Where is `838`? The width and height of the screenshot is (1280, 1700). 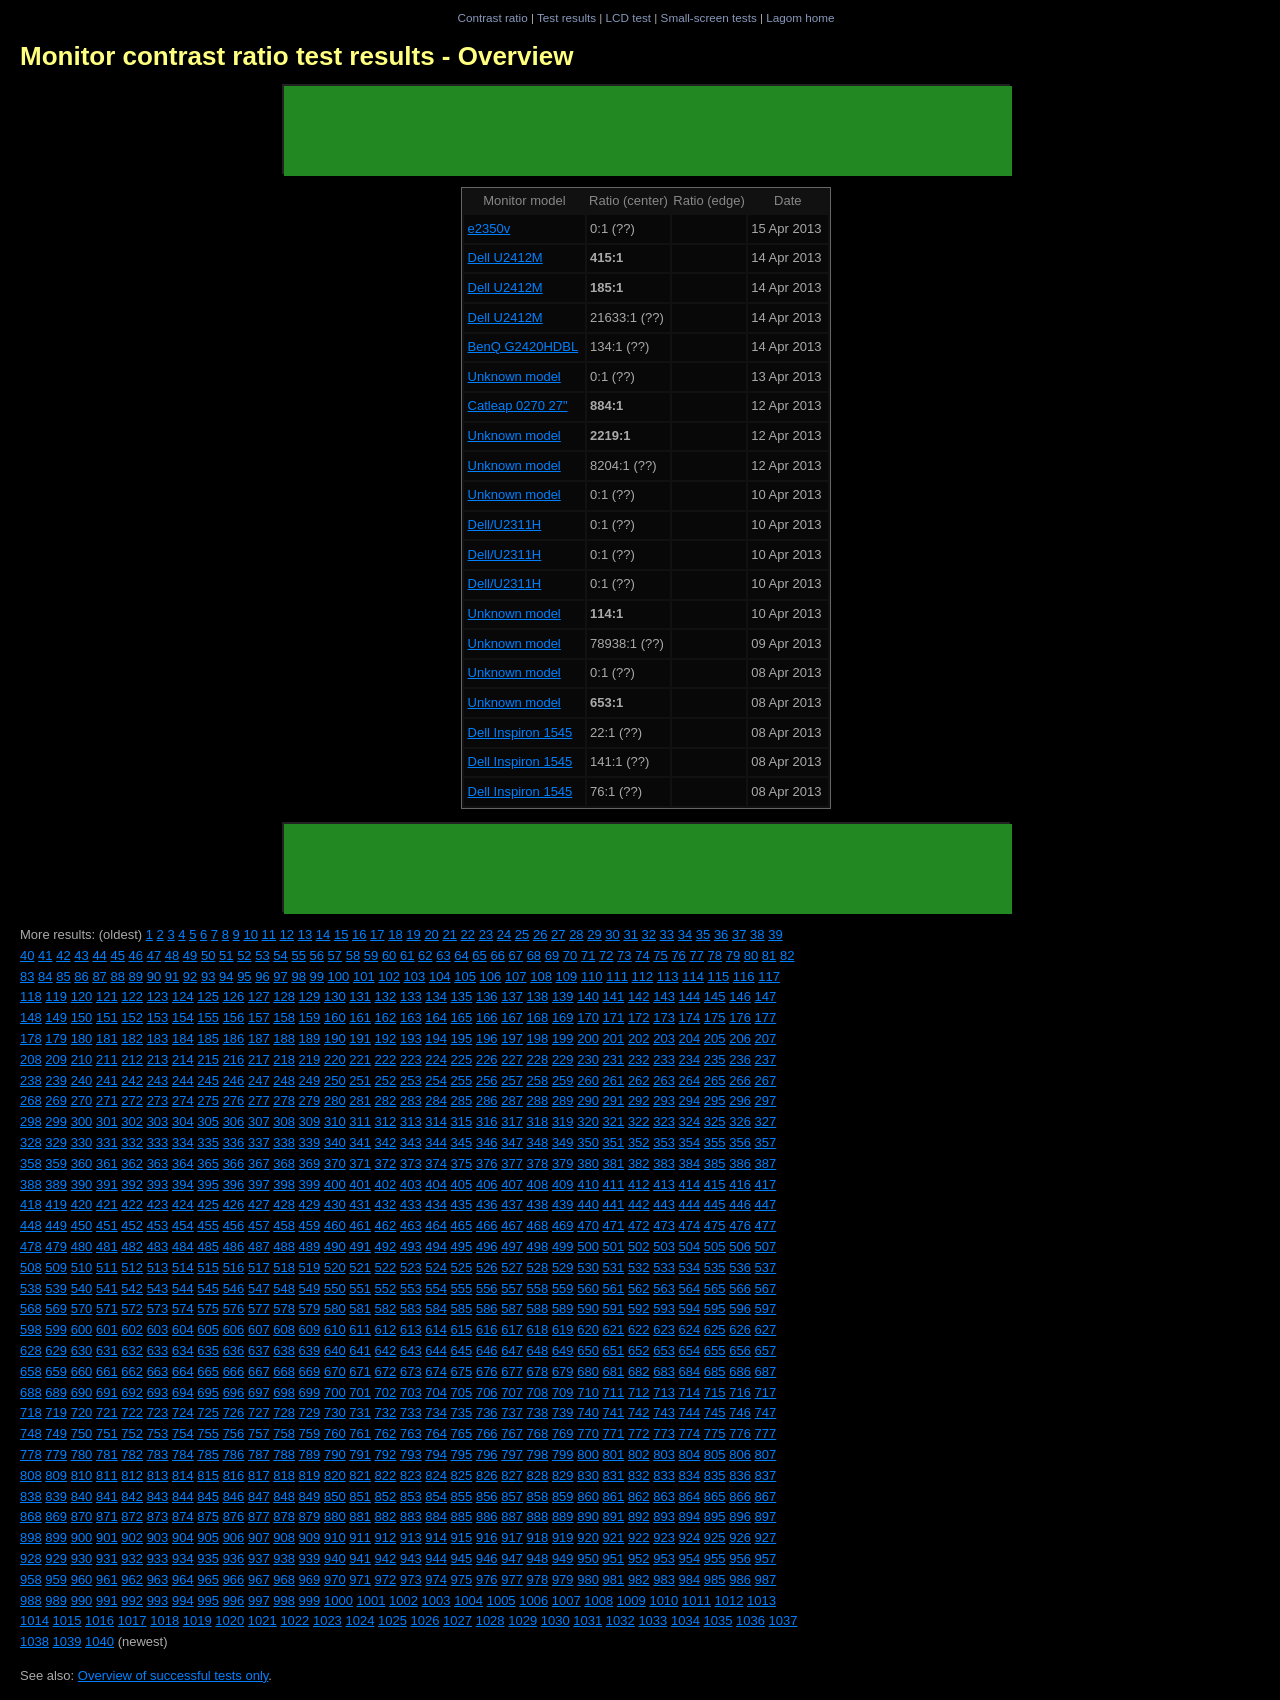
838 is located at coordinates (31, 1496).